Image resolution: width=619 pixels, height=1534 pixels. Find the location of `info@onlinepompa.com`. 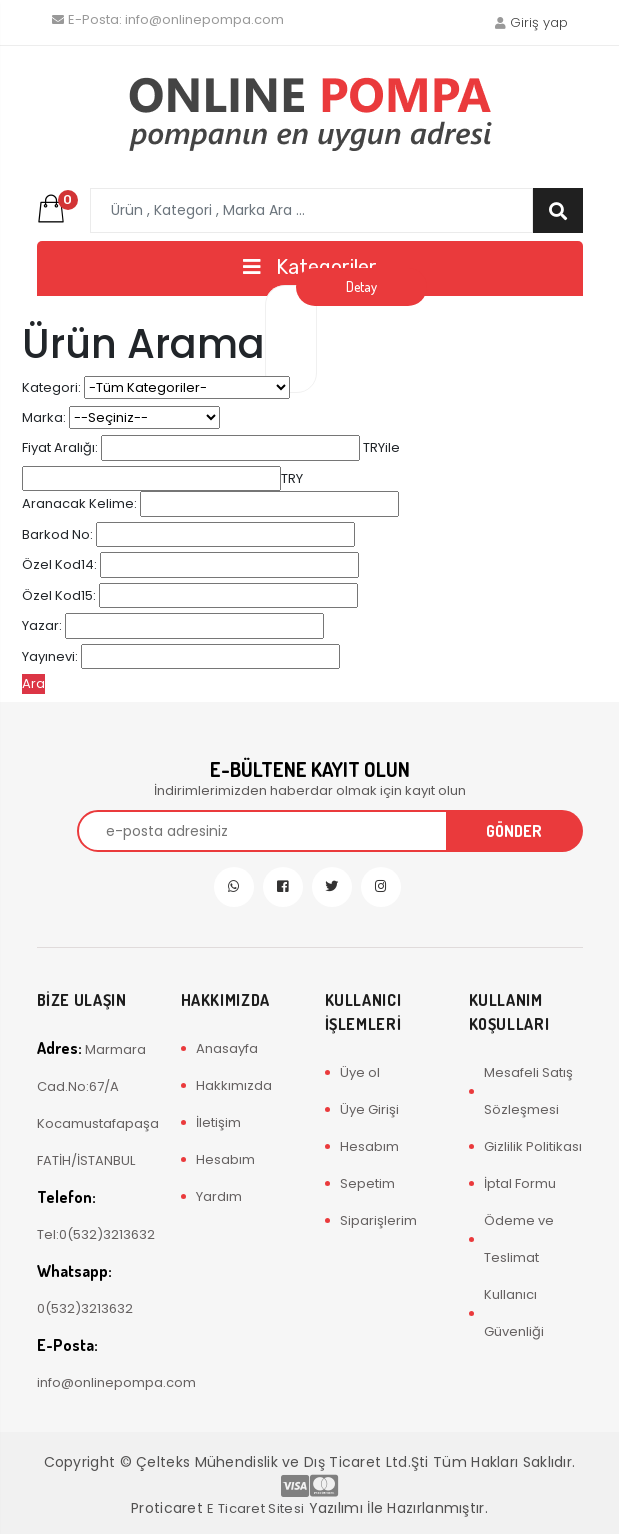

info@onlinepompa.com is located at coordinates (168, 19).